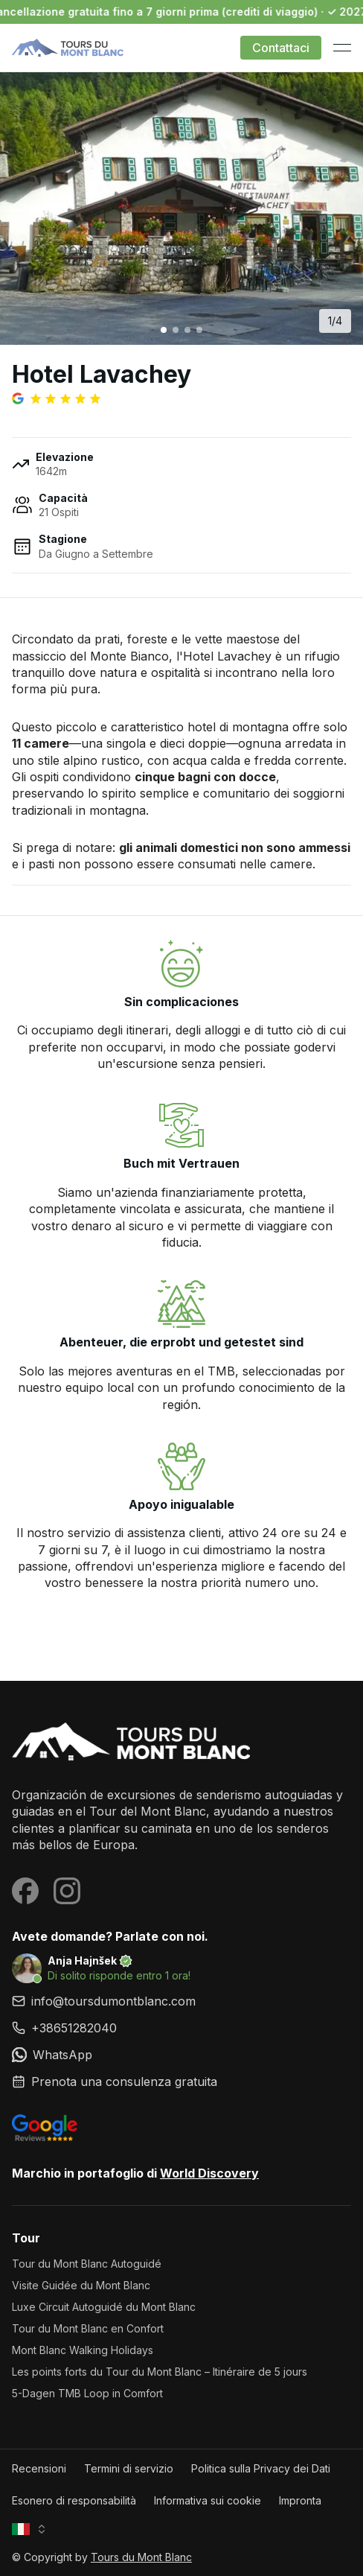 Image resolution: width=363 pixels, height=2576 pixels. Describe the element at coordinates (86, 2263) in the screenshot. I see `Tour du Mont Blanc Autoguidé` at that location.